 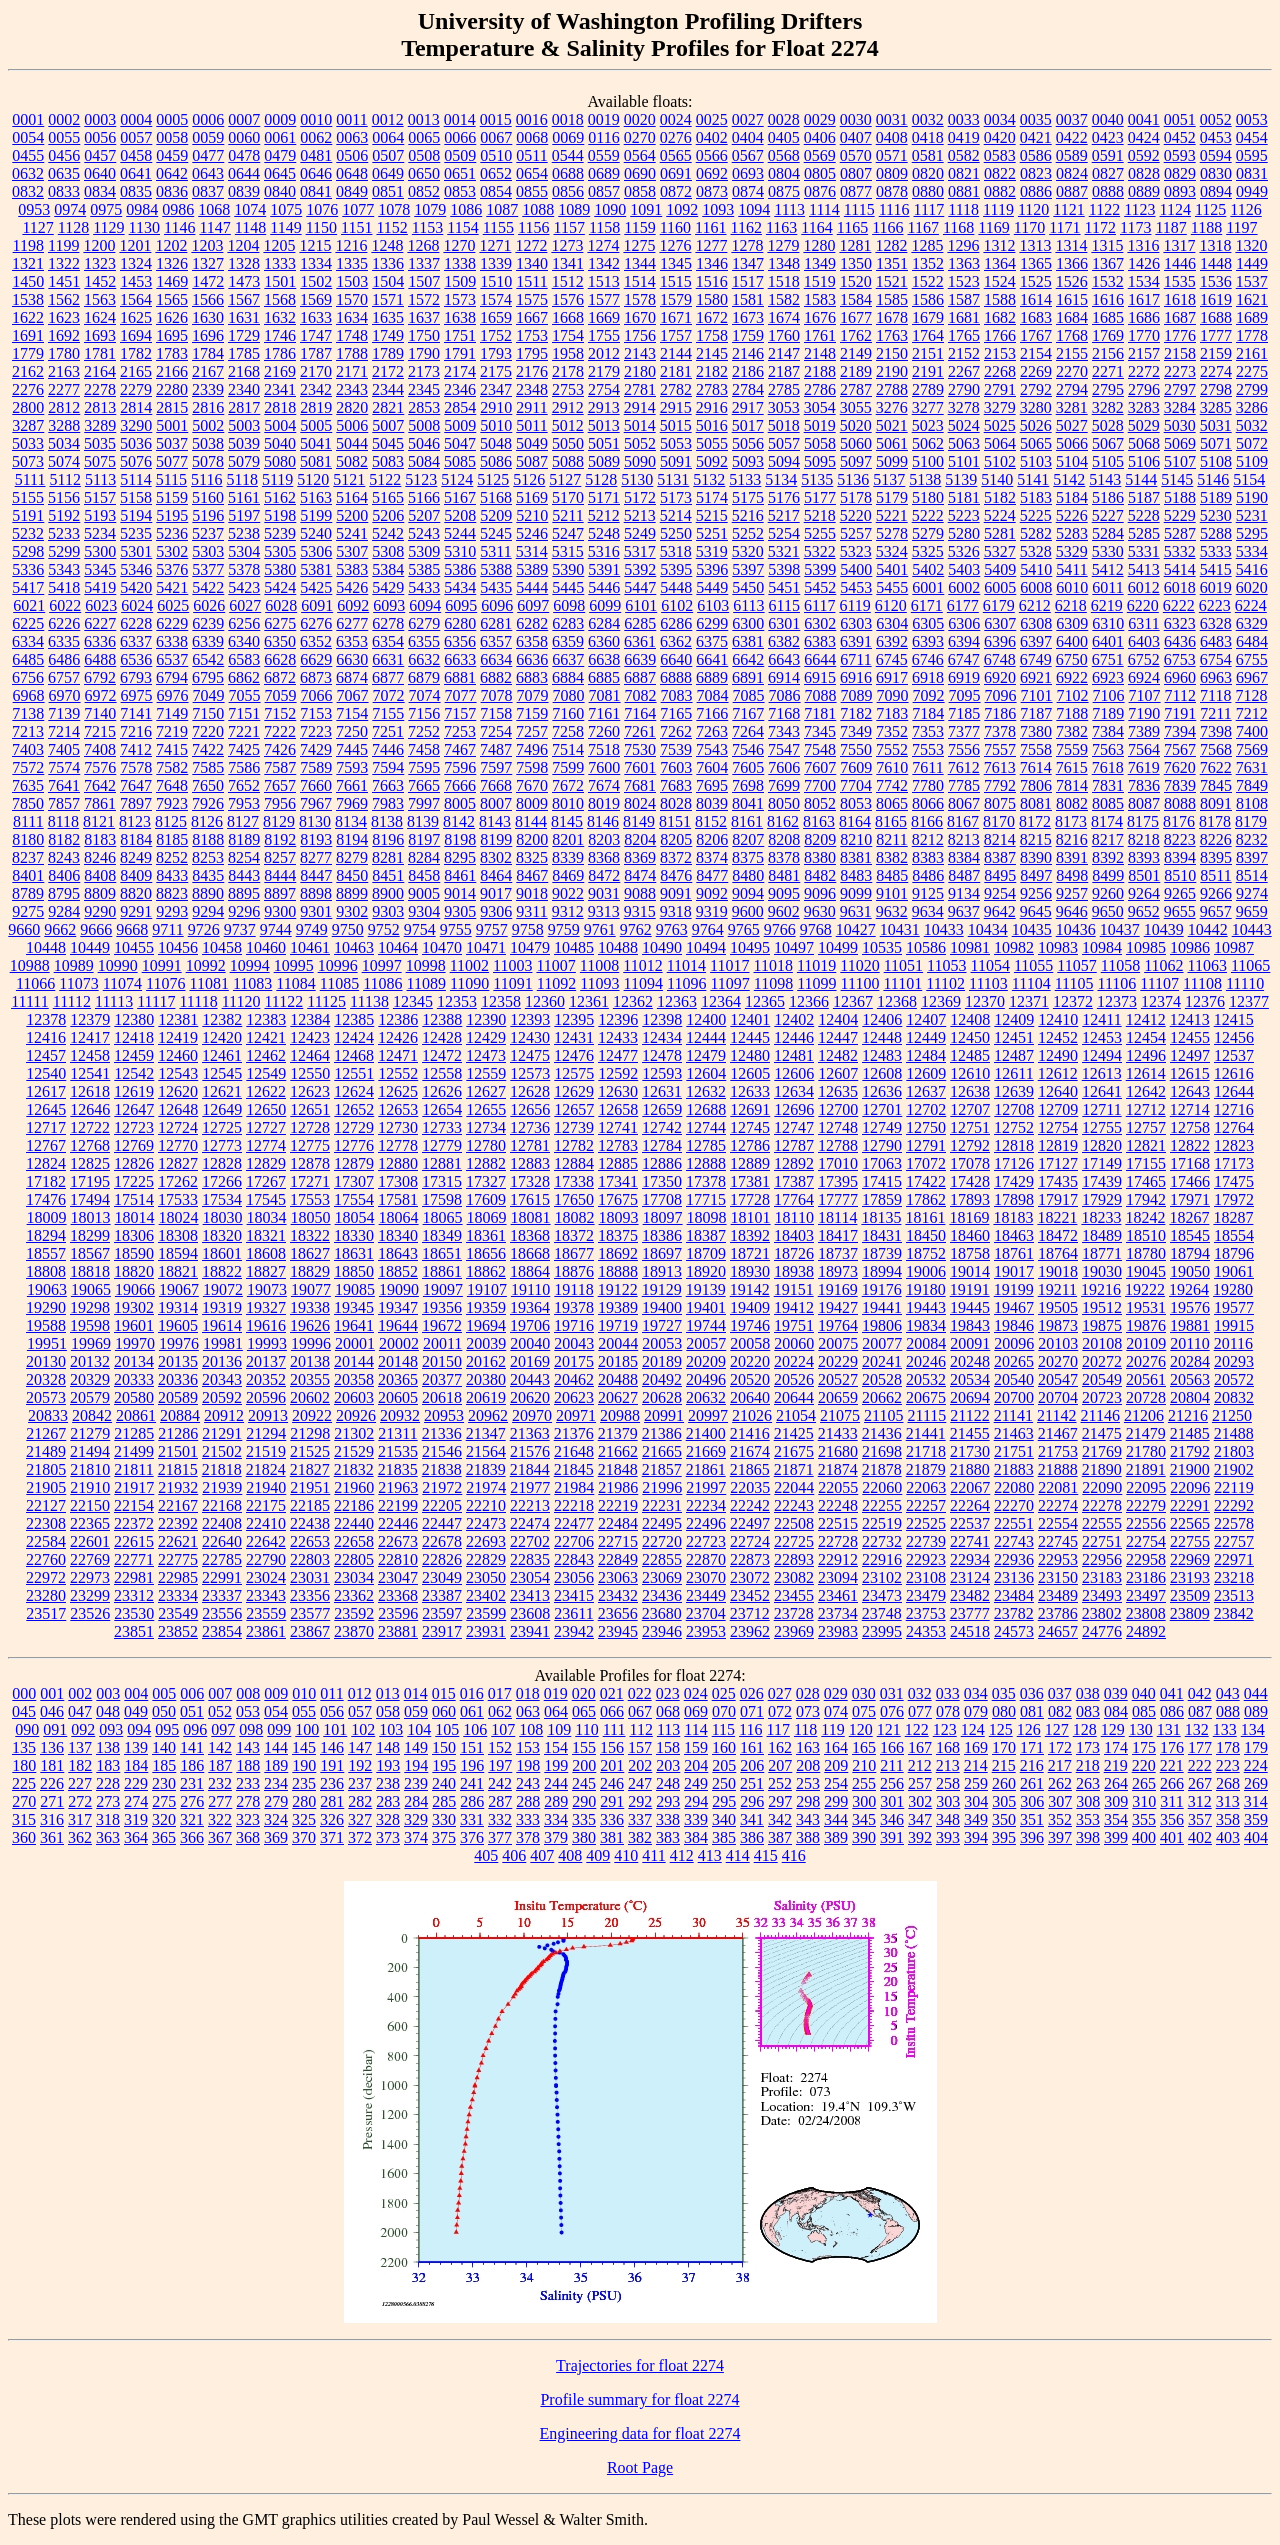 What do you see at coordinates (882, 1037) in the screenshot?
I see `12448` at bounding box center [882, 1037].